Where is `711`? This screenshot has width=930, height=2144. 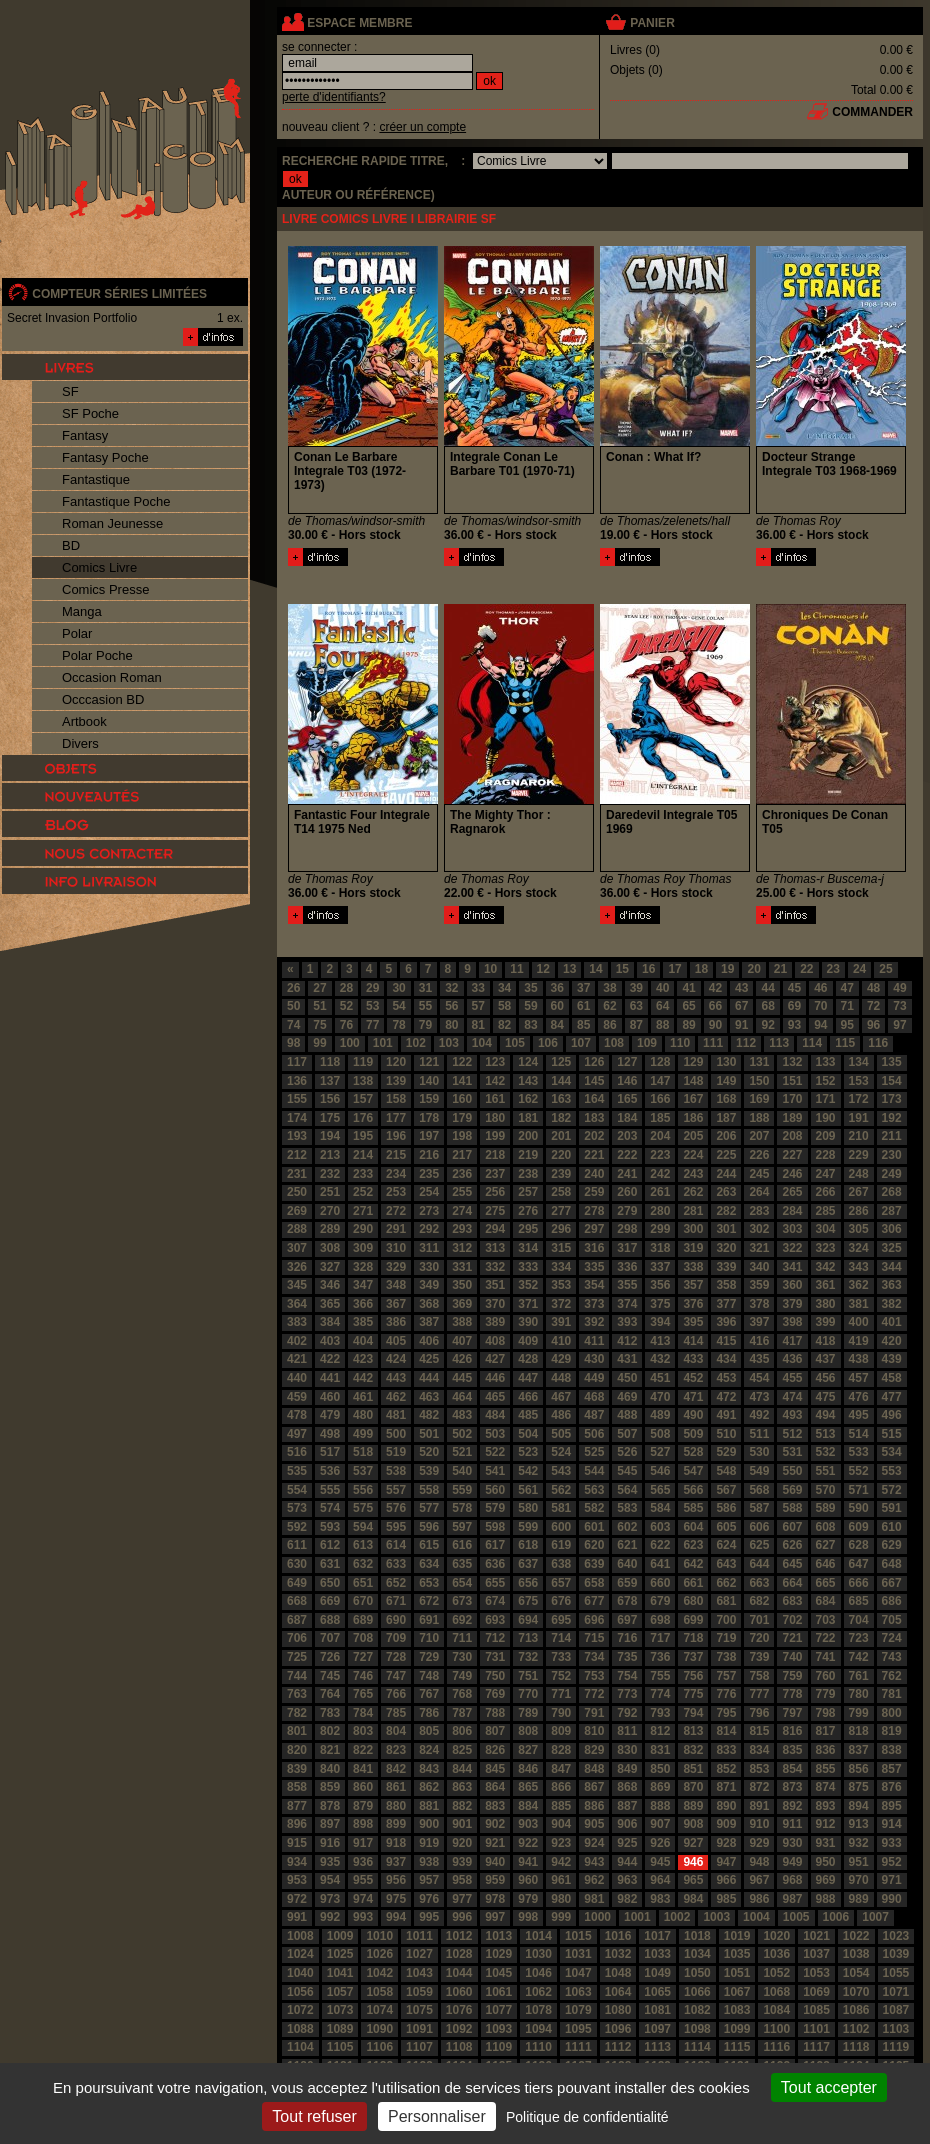 711 is located at coordinates (462, 1638).